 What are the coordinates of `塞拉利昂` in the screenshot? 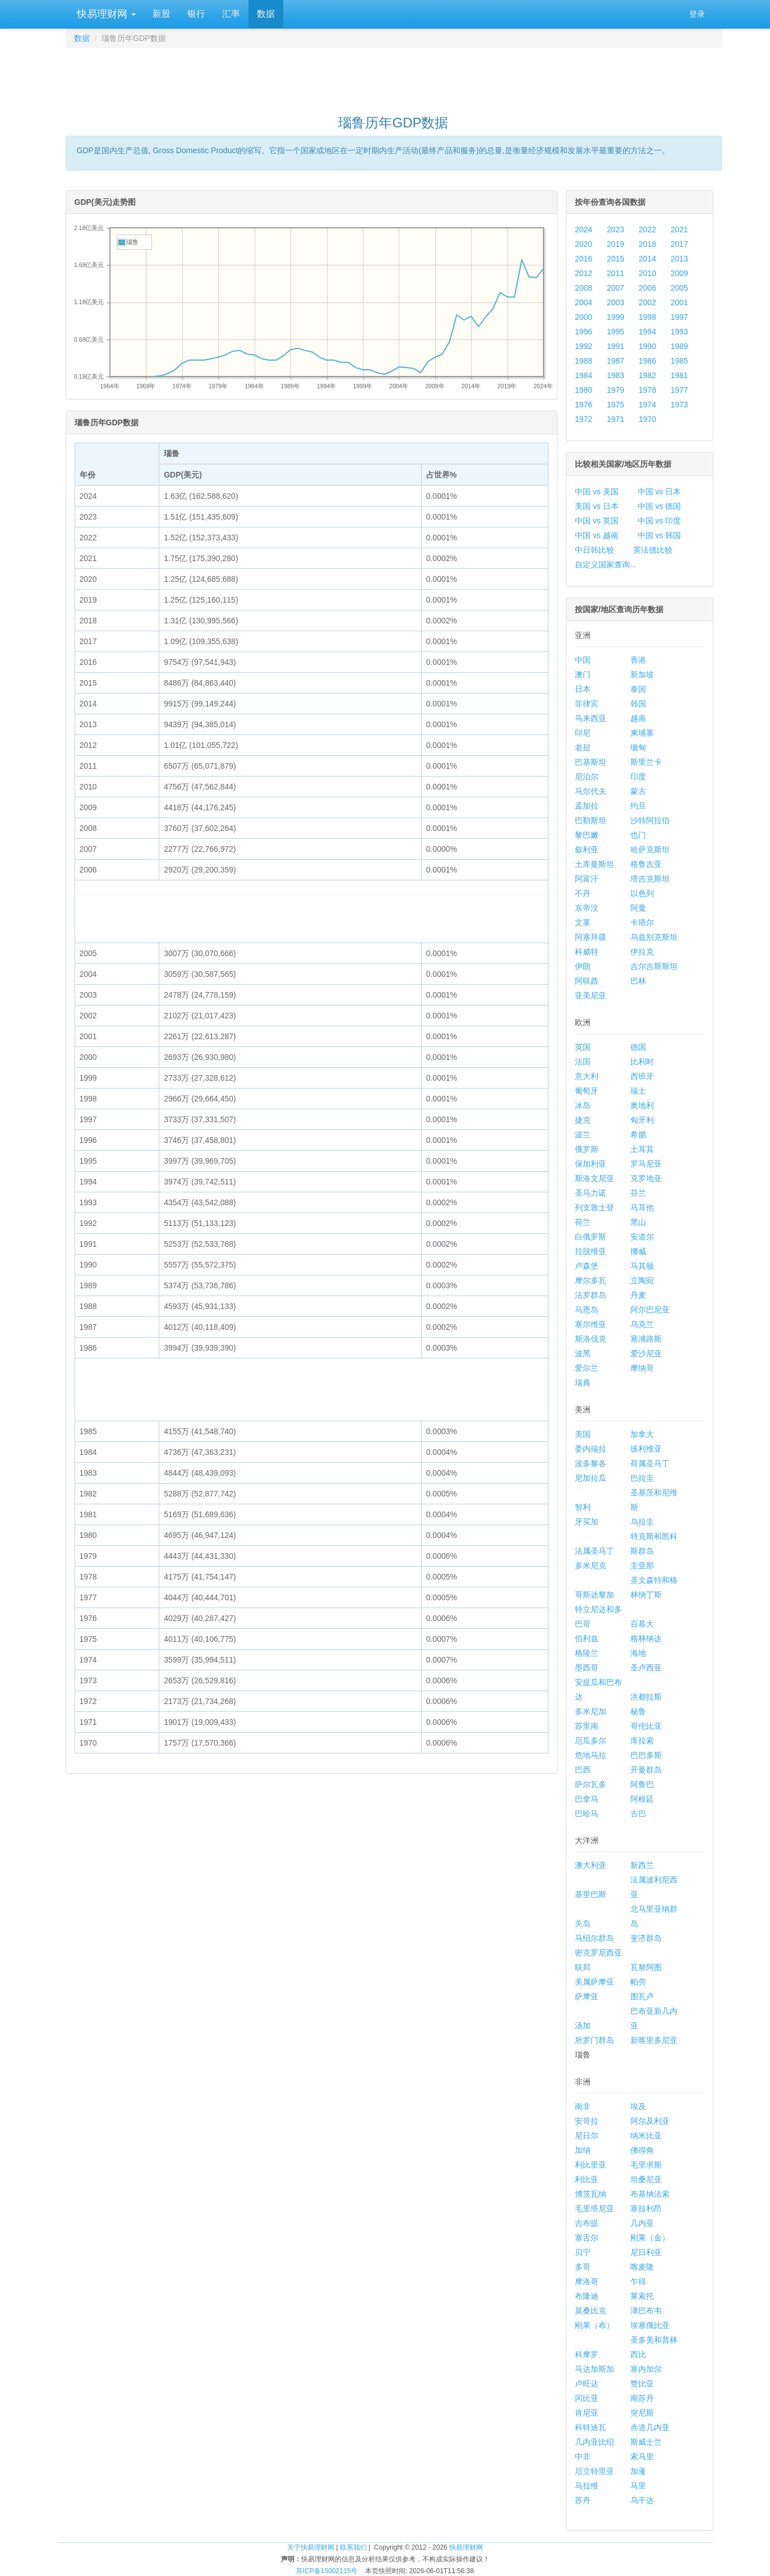 It's located at (646, 2208).